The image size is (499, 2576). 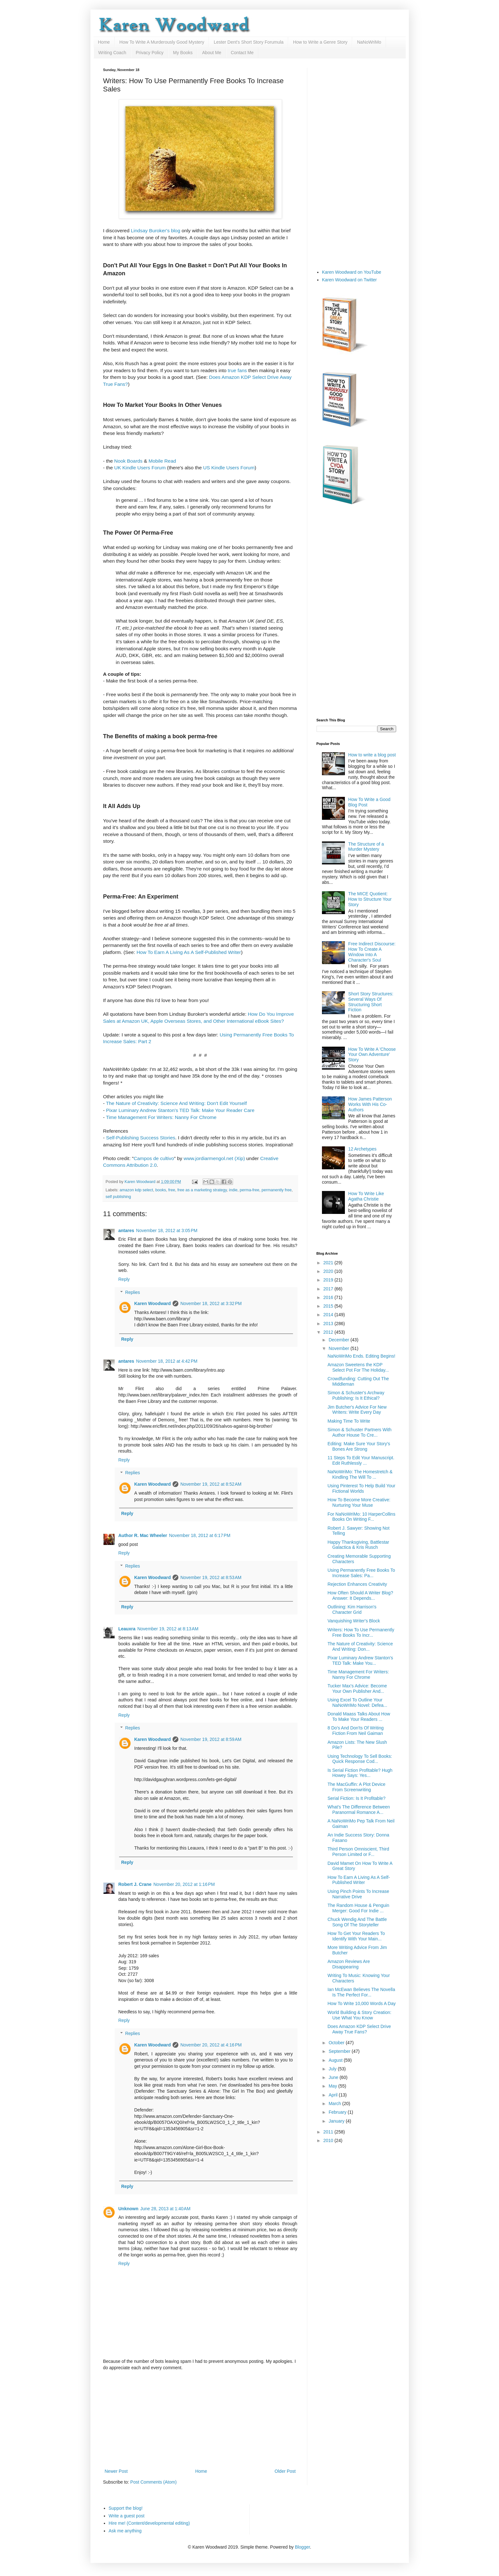 What do you see at coordinates (358, 1367) in the screenshot?
I see `Amazon Sweetens the KDP Select Pot For The Holiday...` at bounding box center [358, 1367].